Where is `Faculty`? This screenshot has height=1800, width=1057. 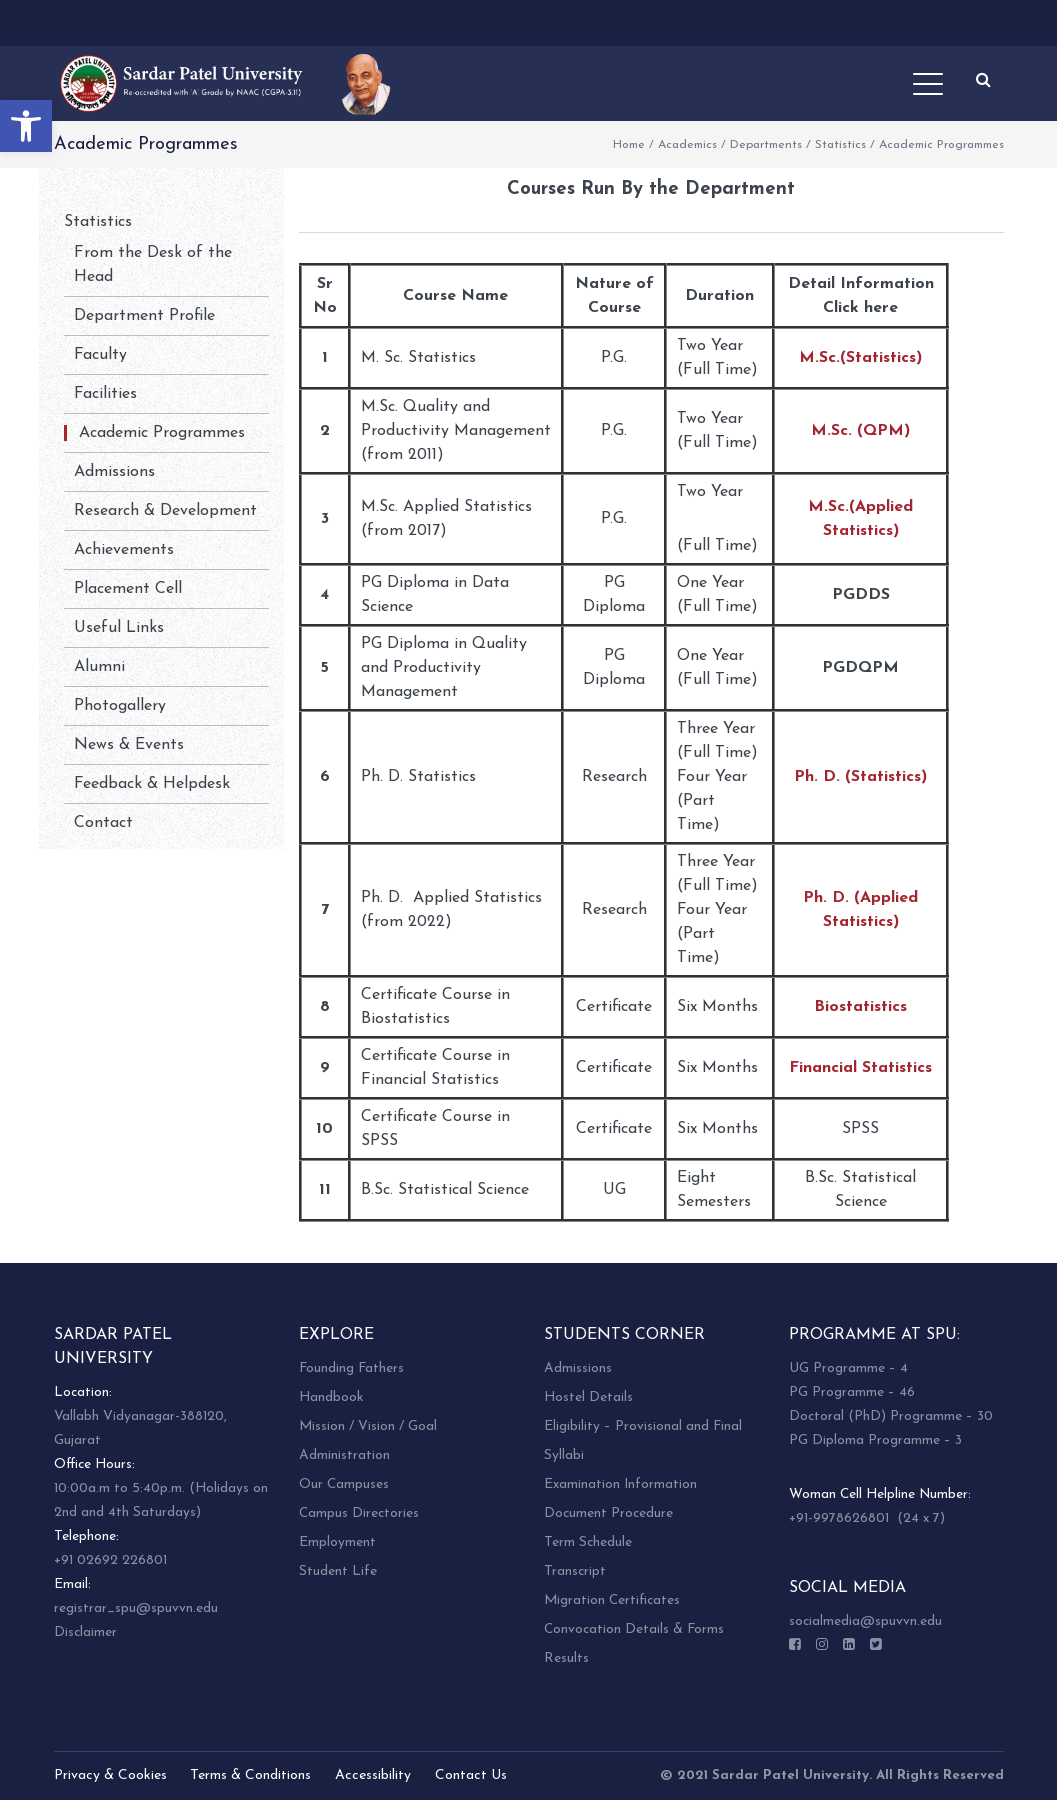
Faculty is located at coordinates (100, 355).